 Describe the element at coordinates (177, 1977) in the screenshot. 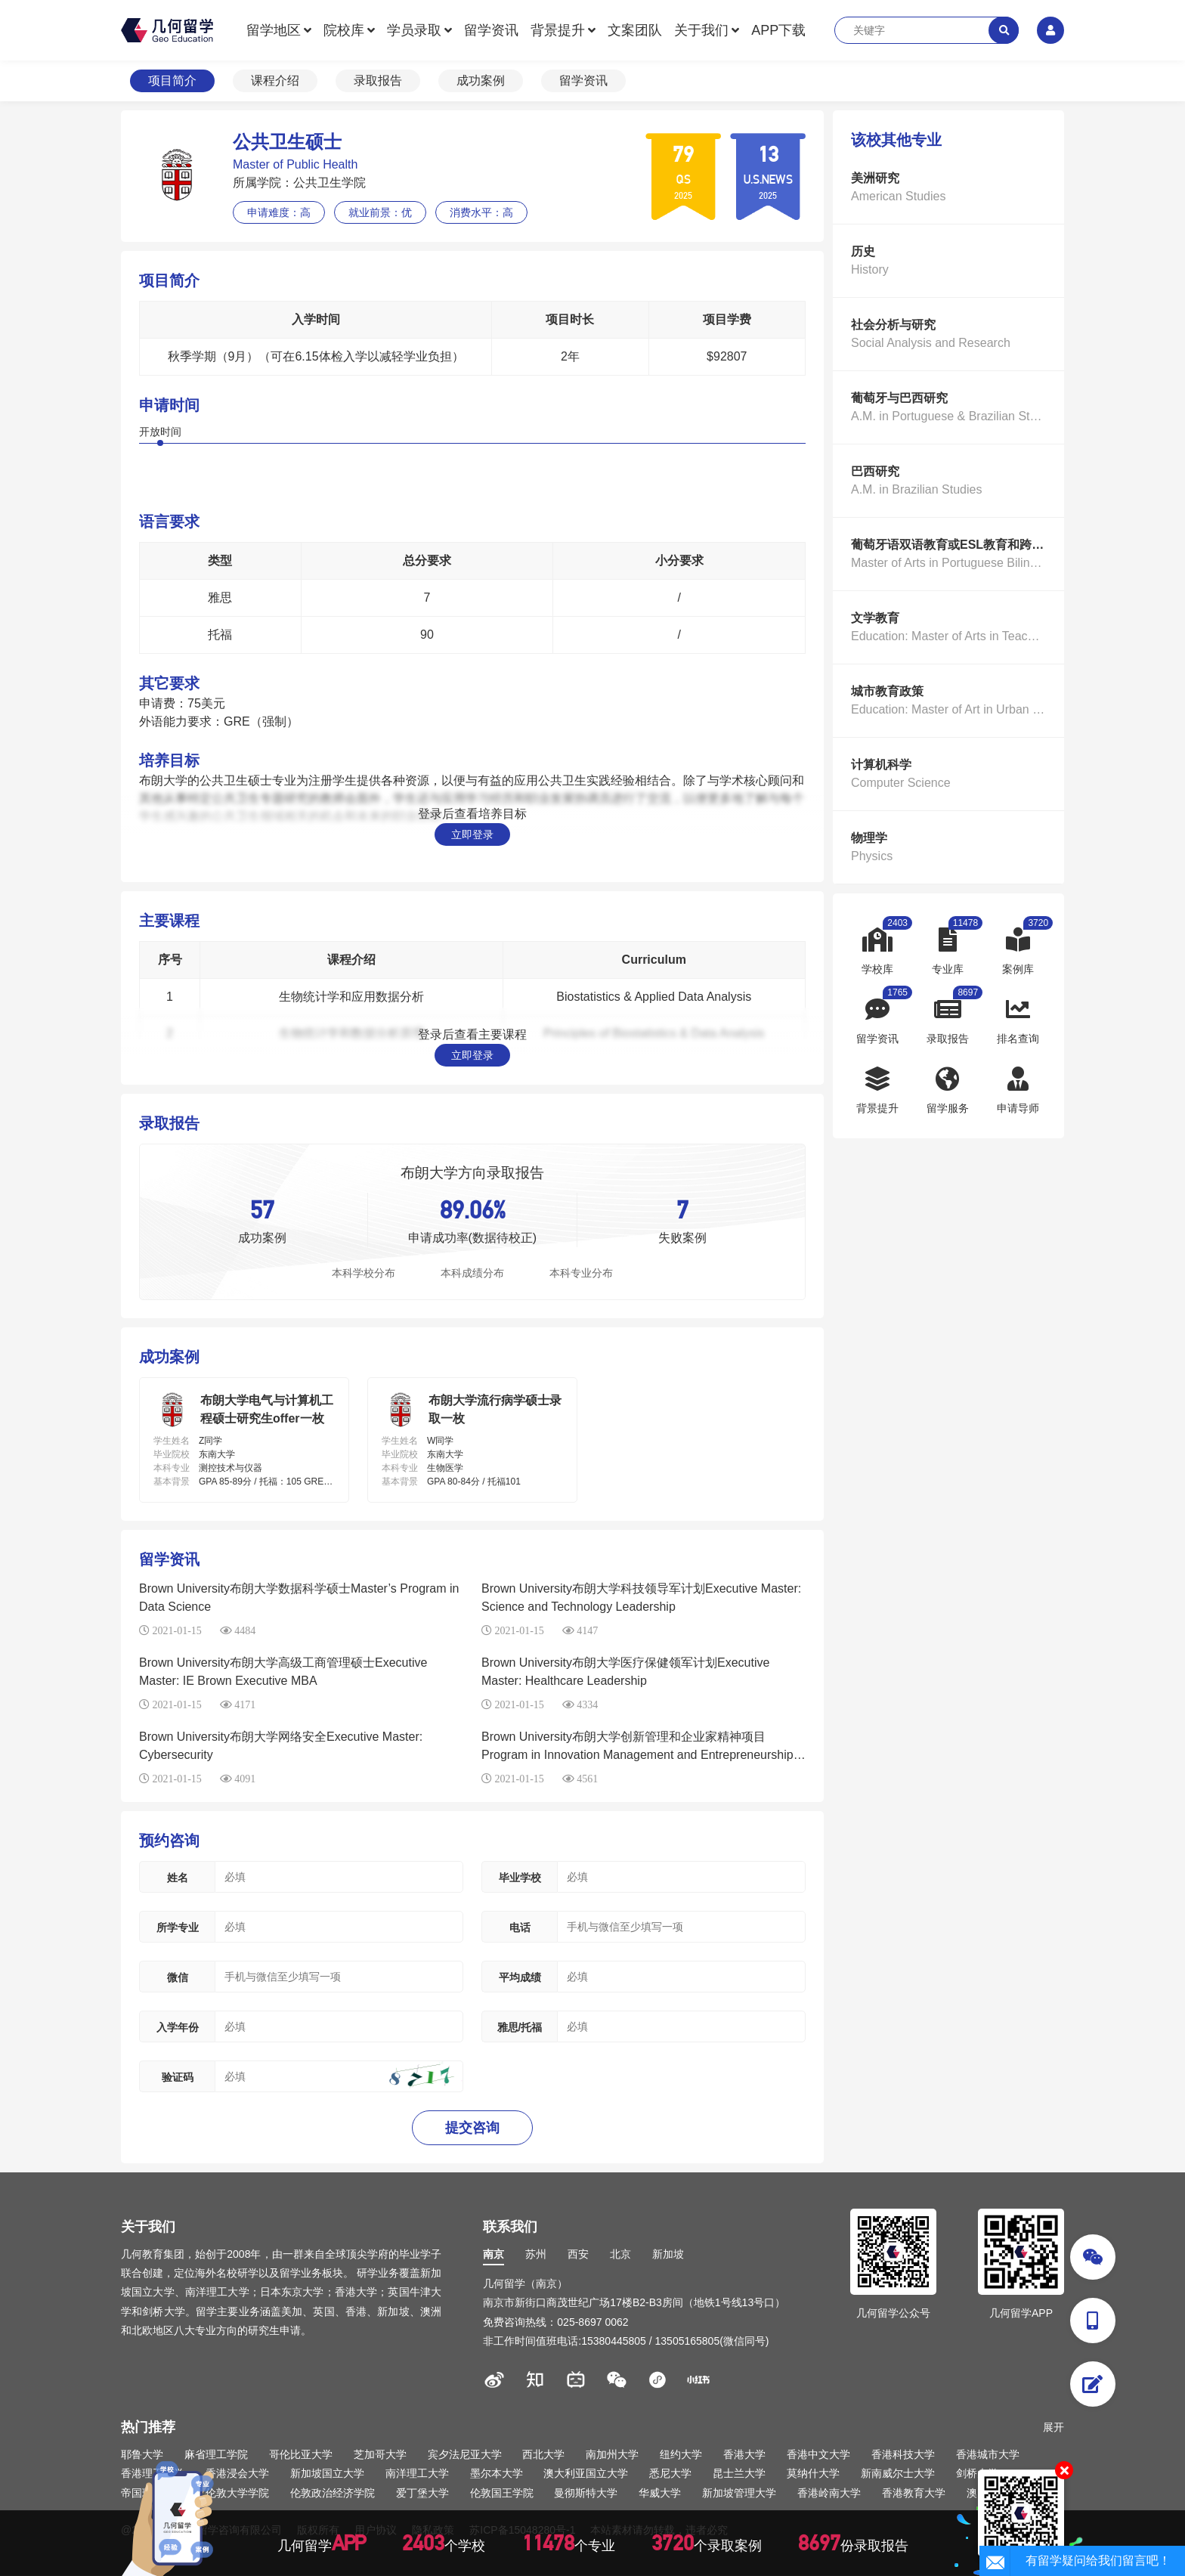

I see `微信` at that location.